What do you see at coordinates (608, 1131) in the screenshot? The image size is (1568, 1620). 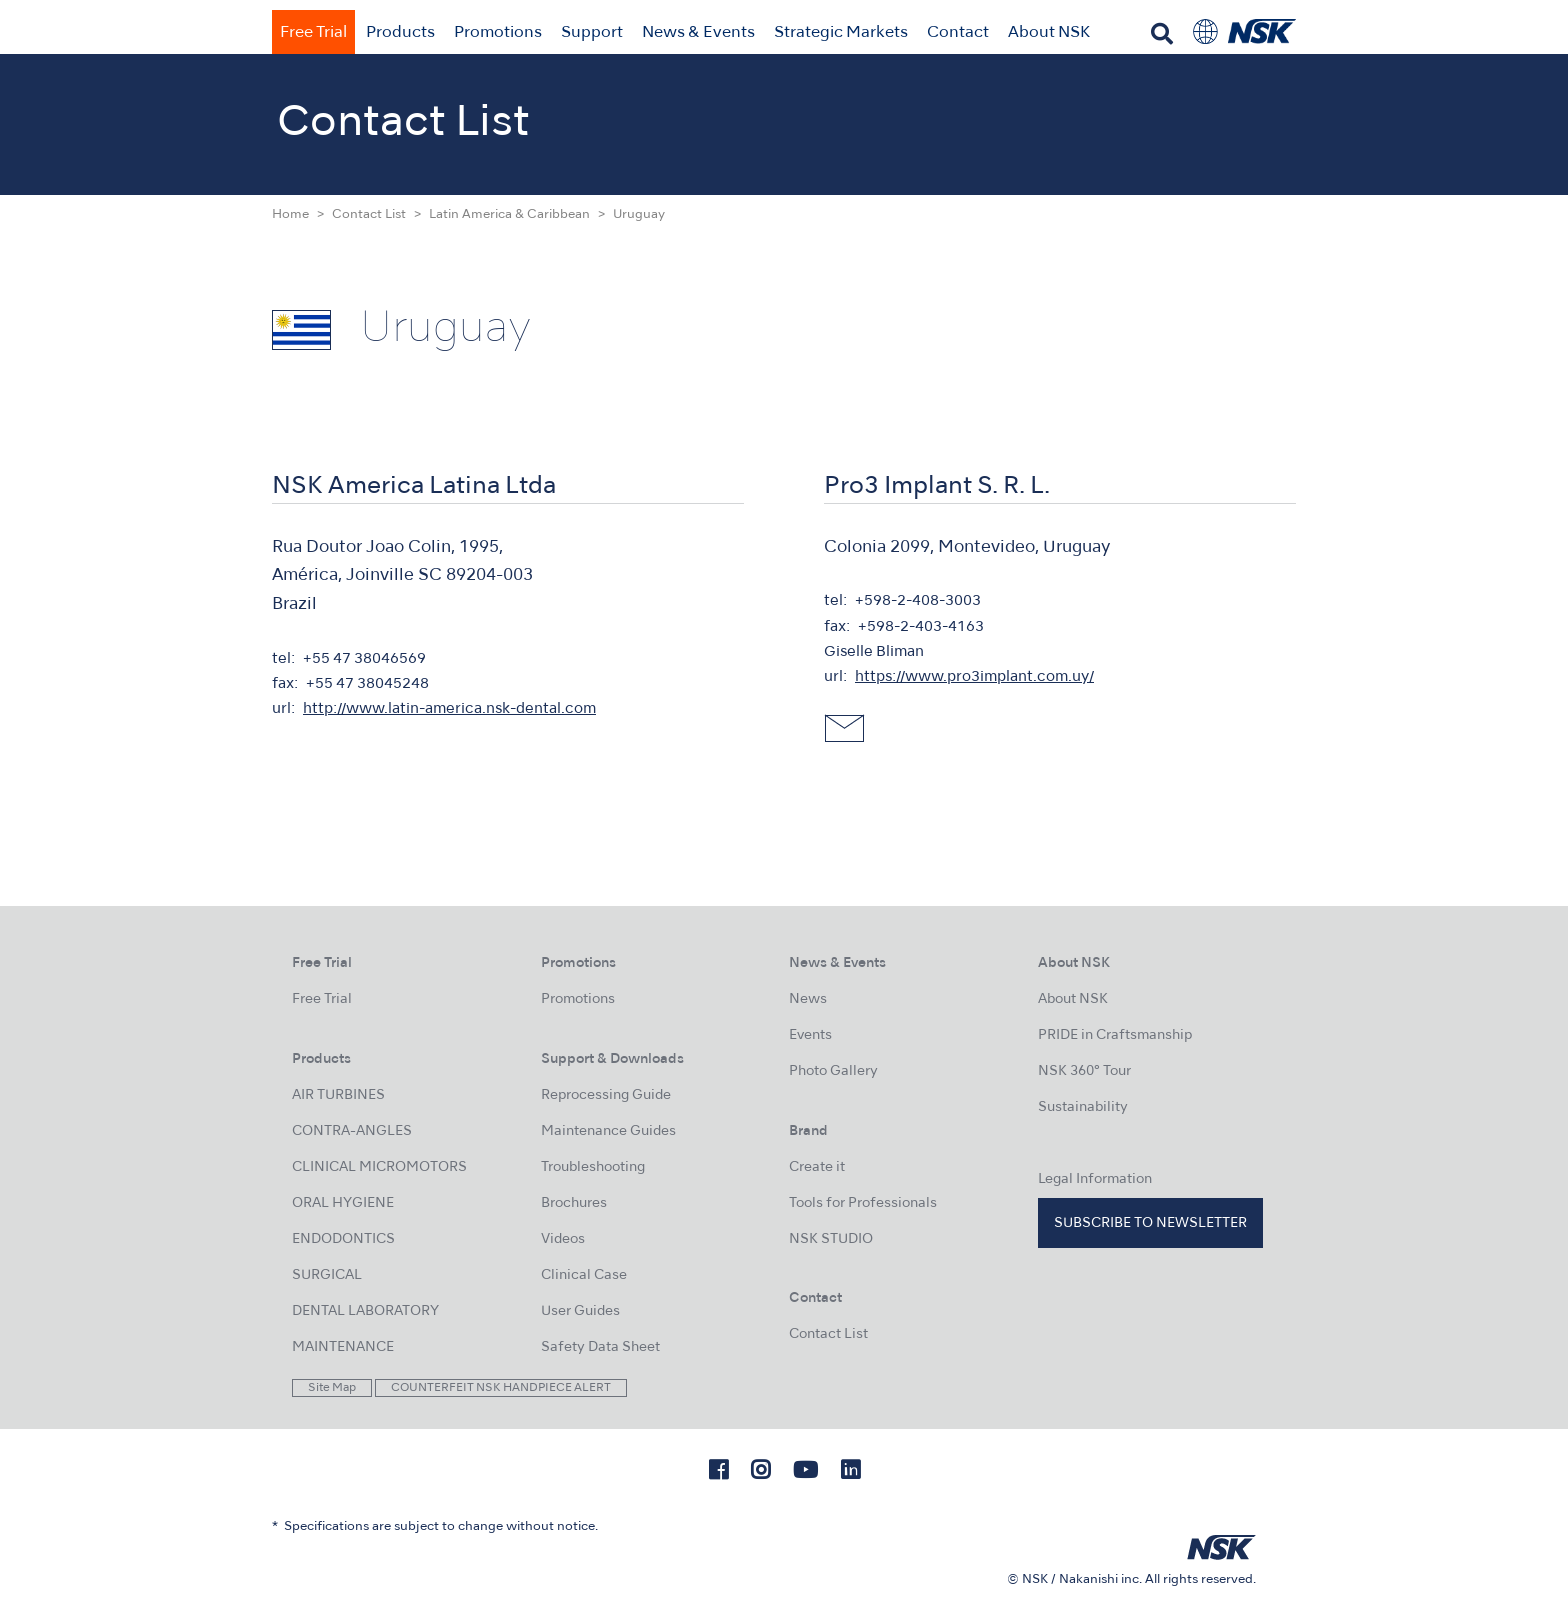 I see `Maintenance Guides` at bounding box center [608, 1131].